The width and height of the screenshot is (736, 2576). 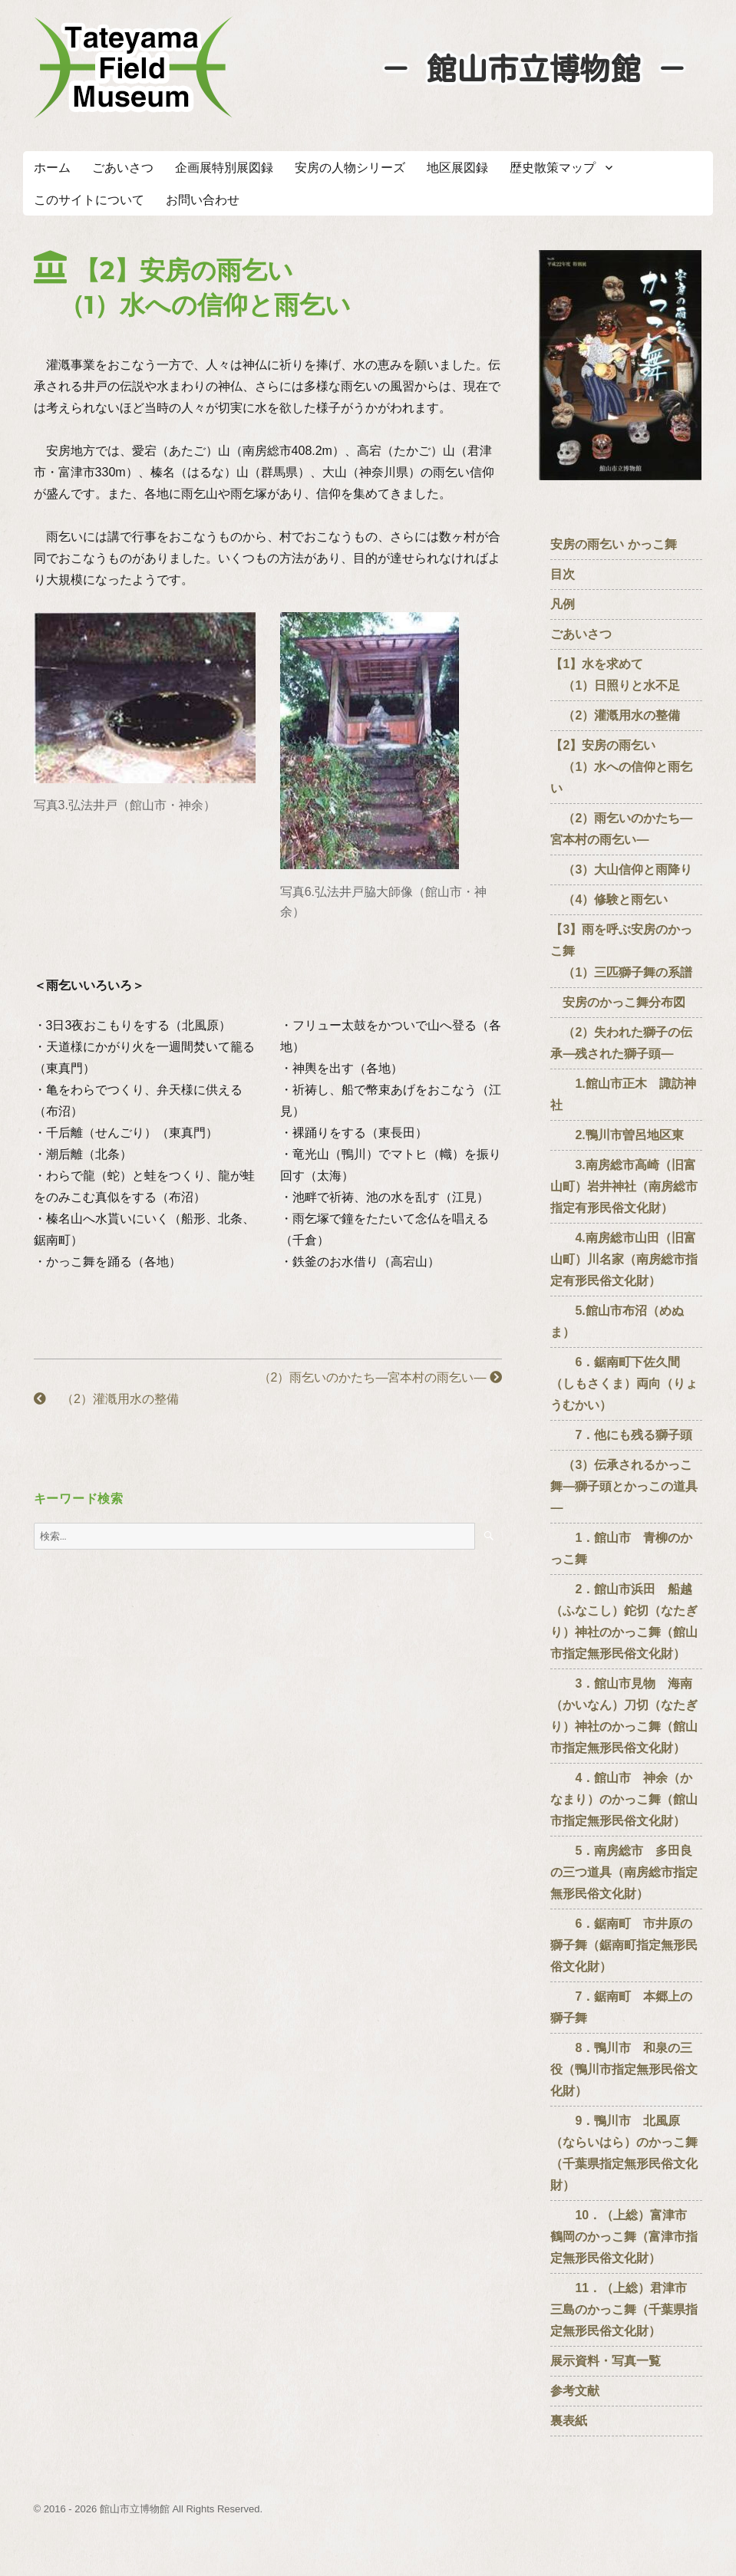 I want to click on 4.南房総市山田（旧富山町）川名家（南房総市指定有形民俗文化財）, so click(x=624, y=1259).